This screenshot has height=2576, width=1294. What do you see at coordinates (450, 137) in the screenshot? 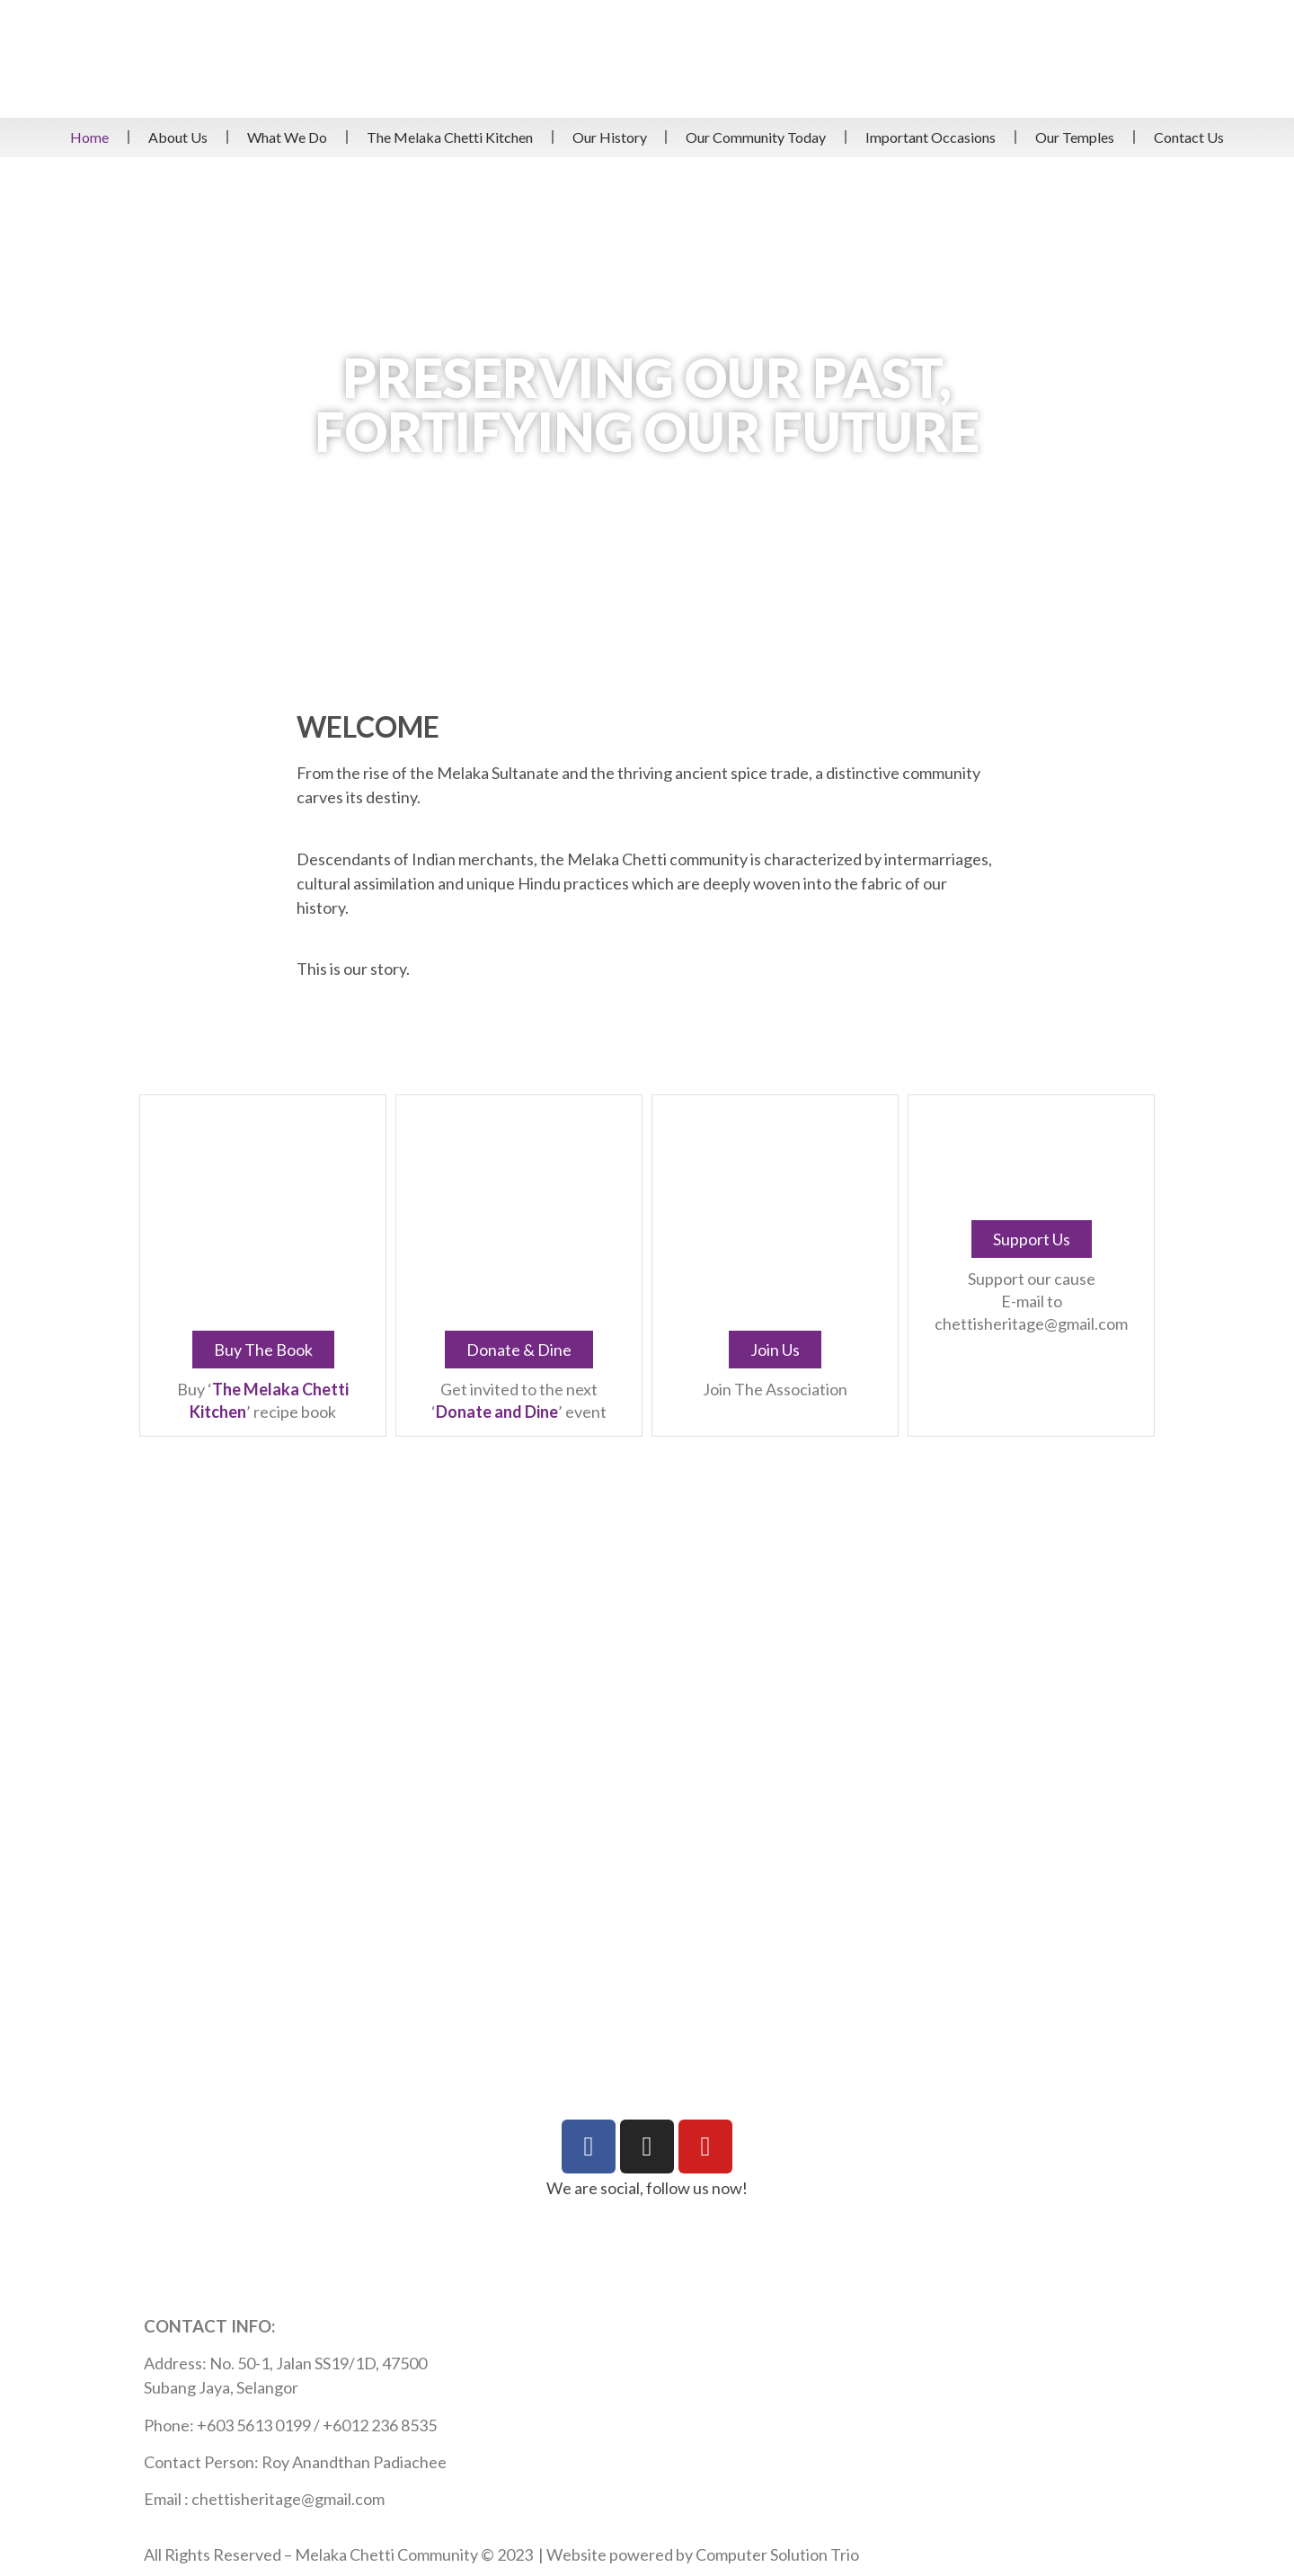
I see `The Melaka Chetti Kitchen` at bounding box center [450, 137].